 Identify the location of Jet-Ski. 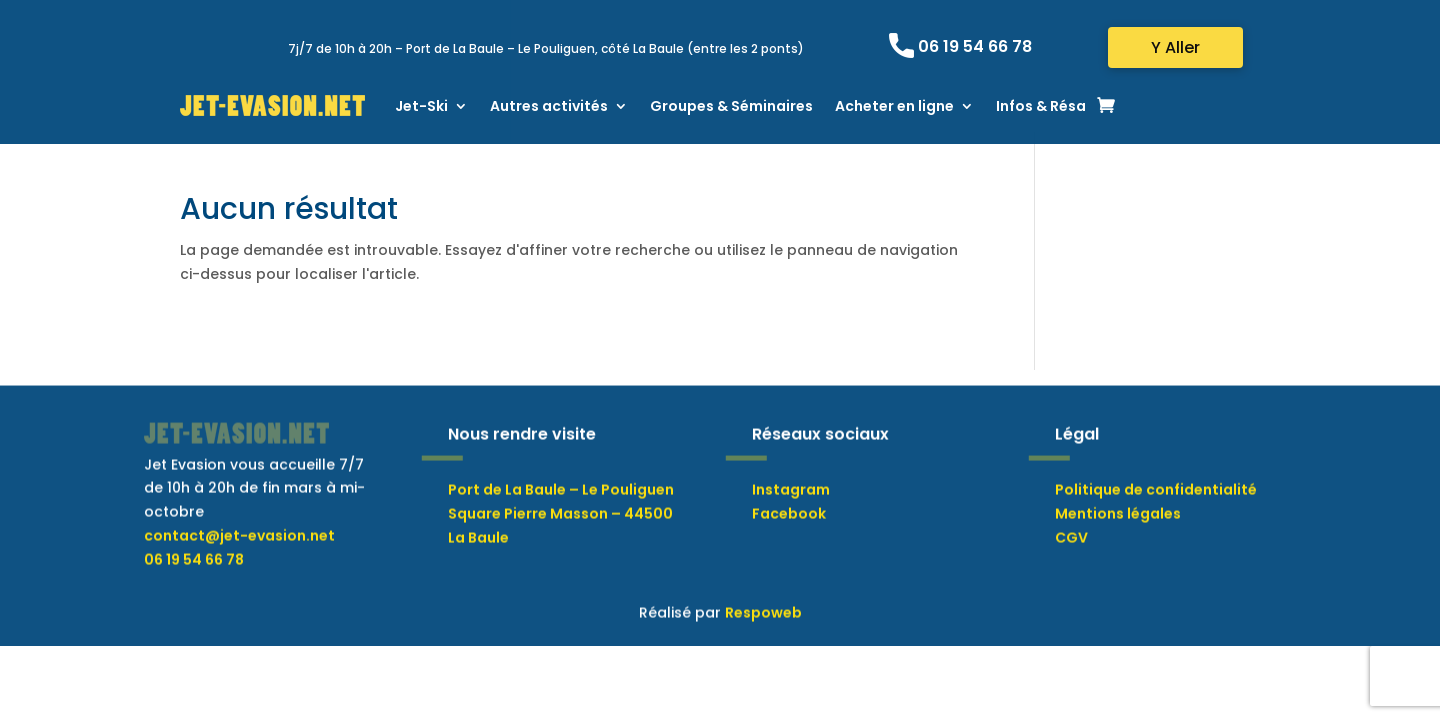
(421, 106).